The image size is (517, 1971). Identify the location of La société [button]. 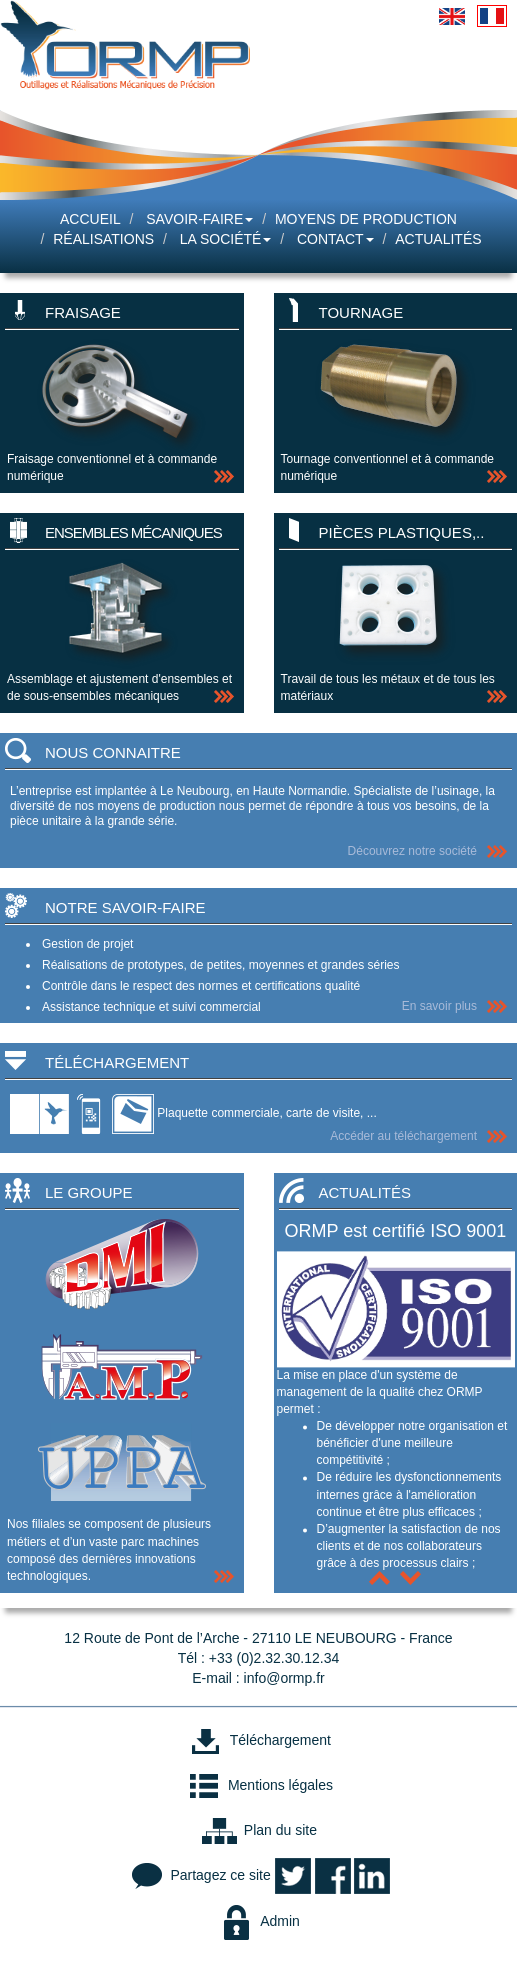
(226, 239).